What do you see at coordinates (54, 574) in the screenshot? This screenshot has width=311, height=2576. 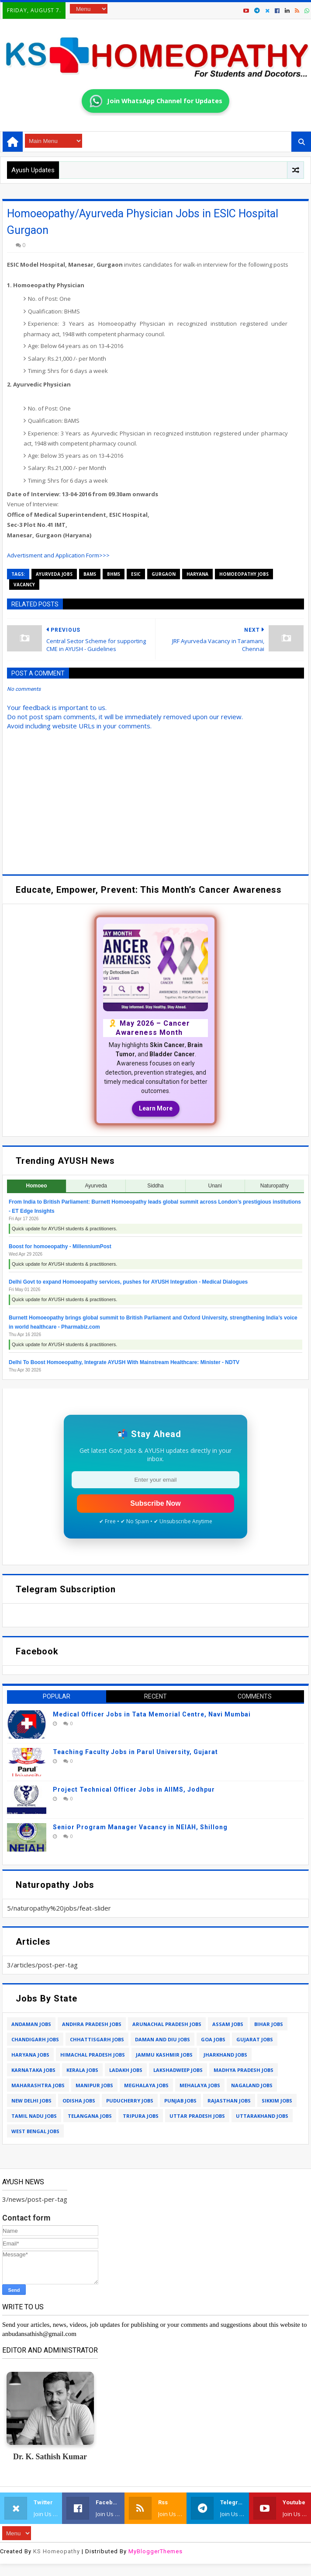 I see `ayurveda jobs` at bounding box center [54, 574].